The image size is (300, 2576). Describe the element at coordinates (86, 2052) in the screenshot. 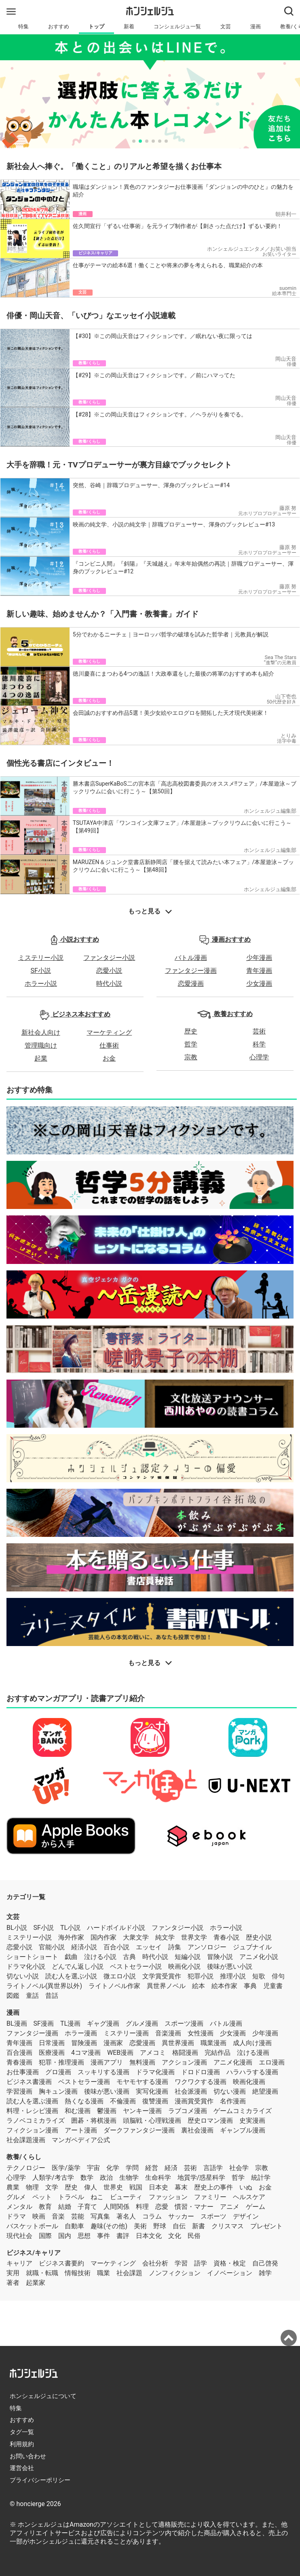

I see `4コマ漫画` at that location.